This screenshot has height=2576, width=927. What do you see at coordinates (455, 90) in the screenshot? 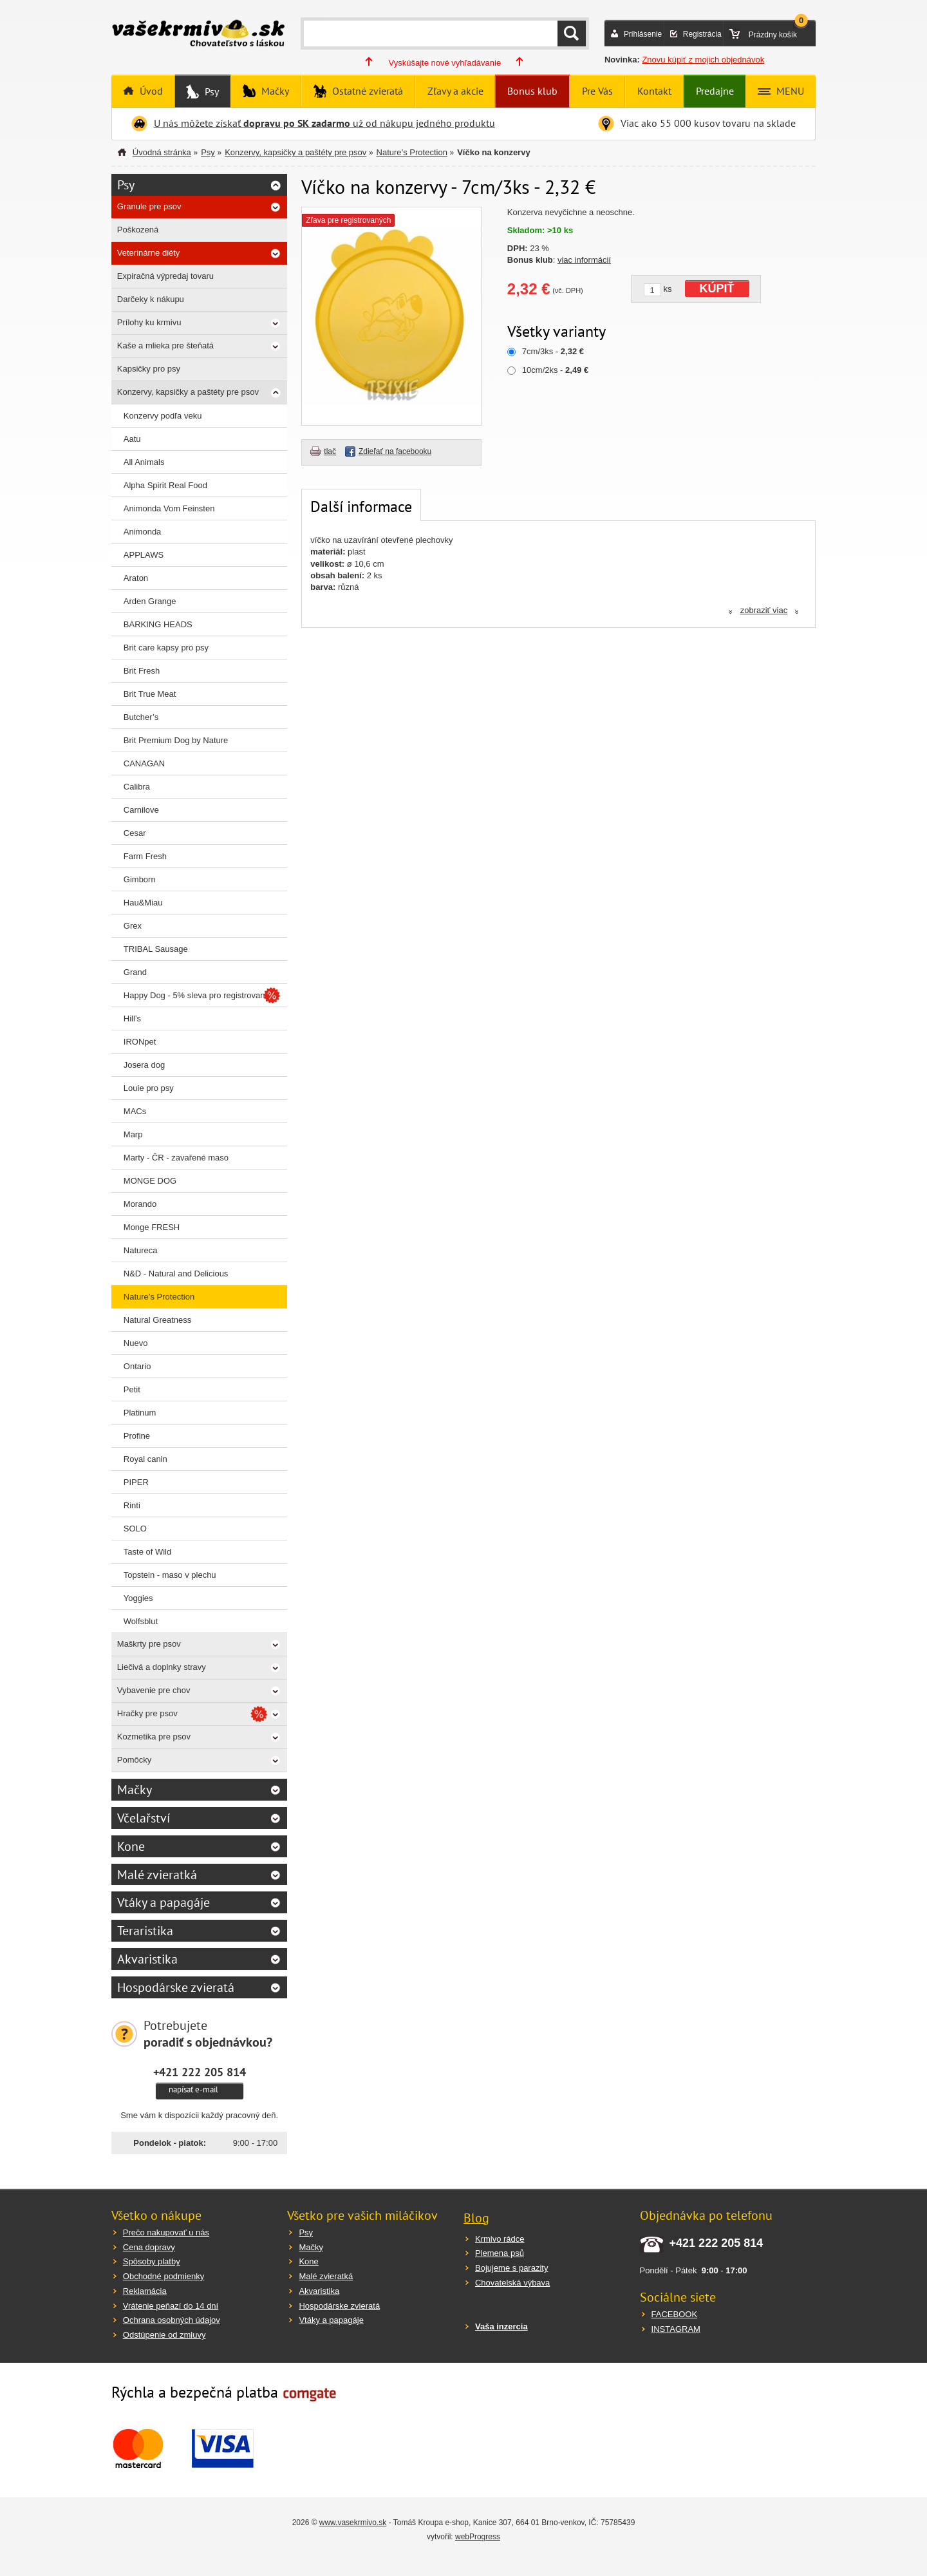
I see `Zľavy a akcie` at bounding box center [455, 90].